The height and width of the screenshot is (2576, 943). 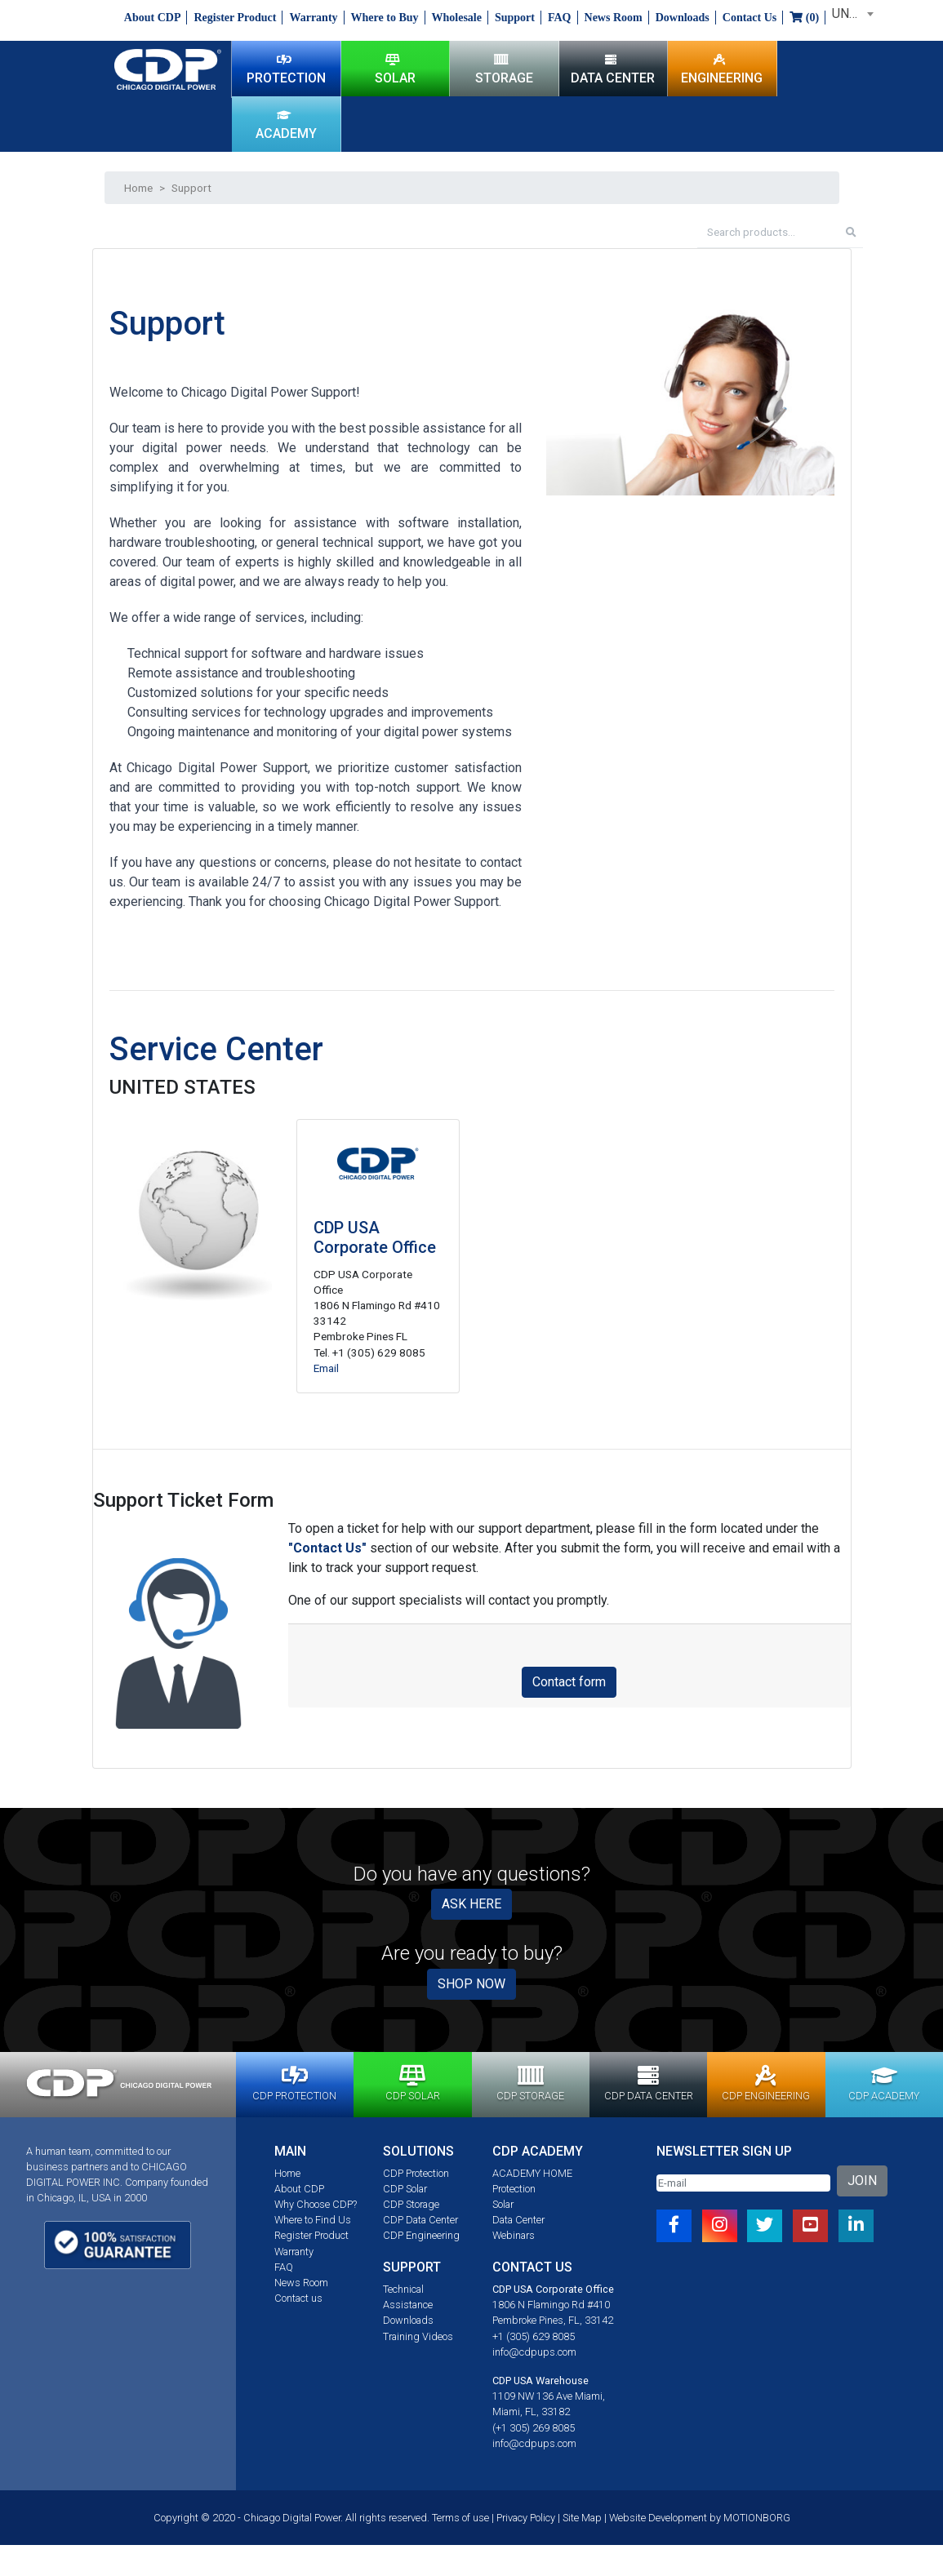 What do you see at coordinates (460, 2518) in the screenshot?
I see `Terms of use` at bounding box center [460, 2518].